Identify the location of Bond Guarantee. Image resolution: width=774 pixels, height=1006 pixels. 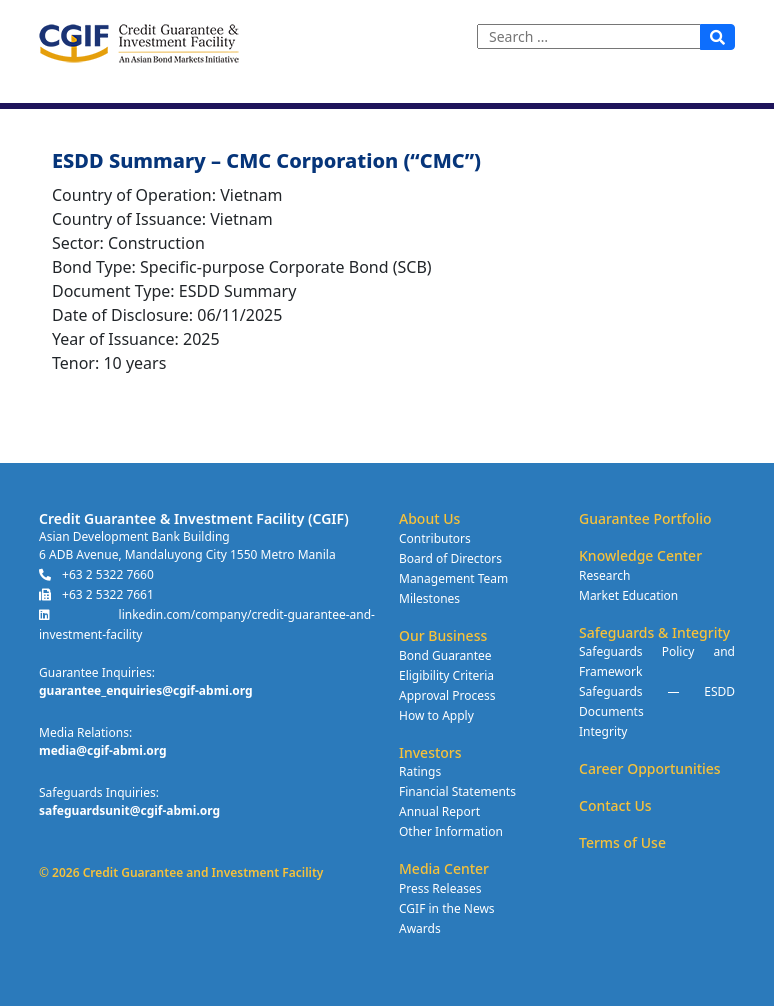
(445, 655).